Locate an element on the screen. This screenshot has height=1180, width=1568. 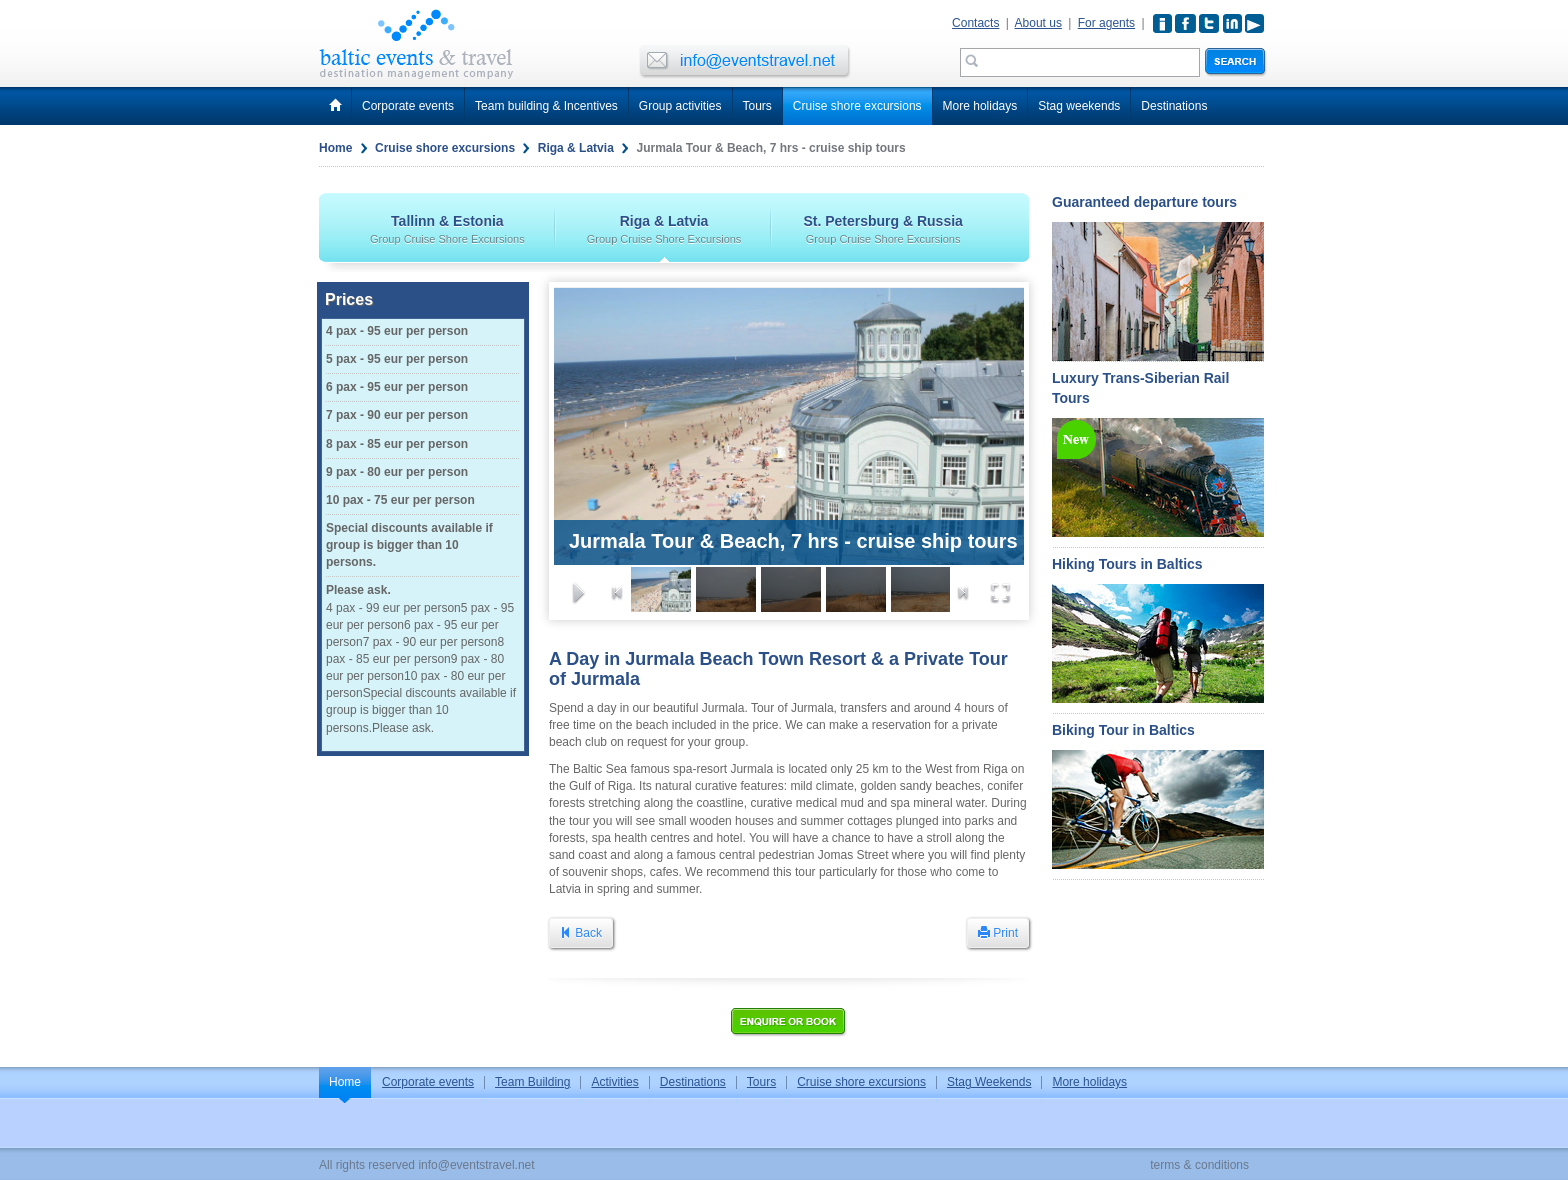
Team building & Incentives is located at coordinates (546, 106).